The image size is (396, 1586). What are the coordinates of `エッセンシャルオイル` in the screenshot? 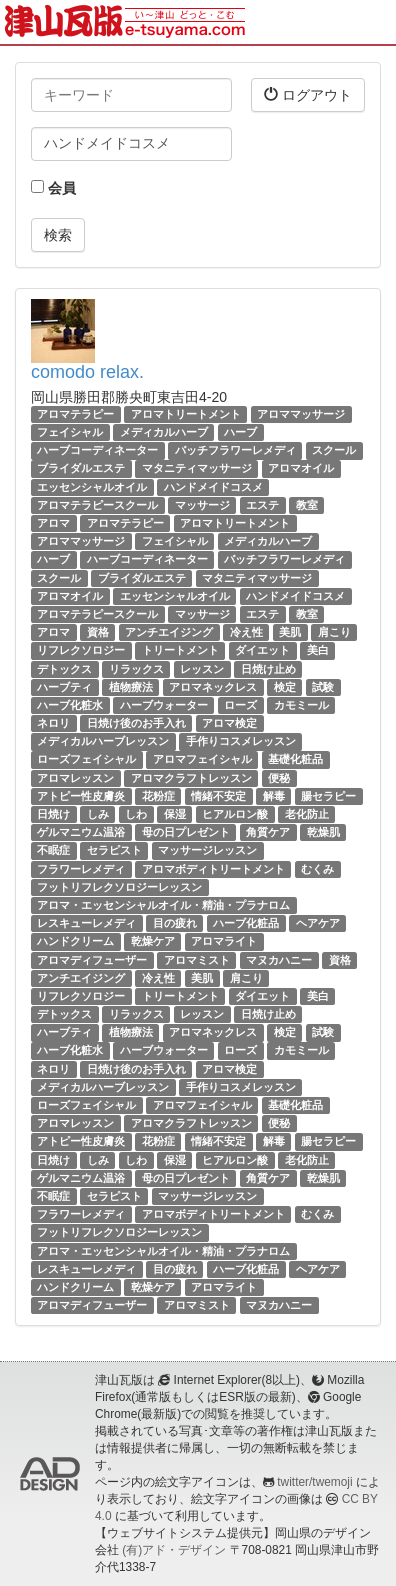 It's located at (92, 487).